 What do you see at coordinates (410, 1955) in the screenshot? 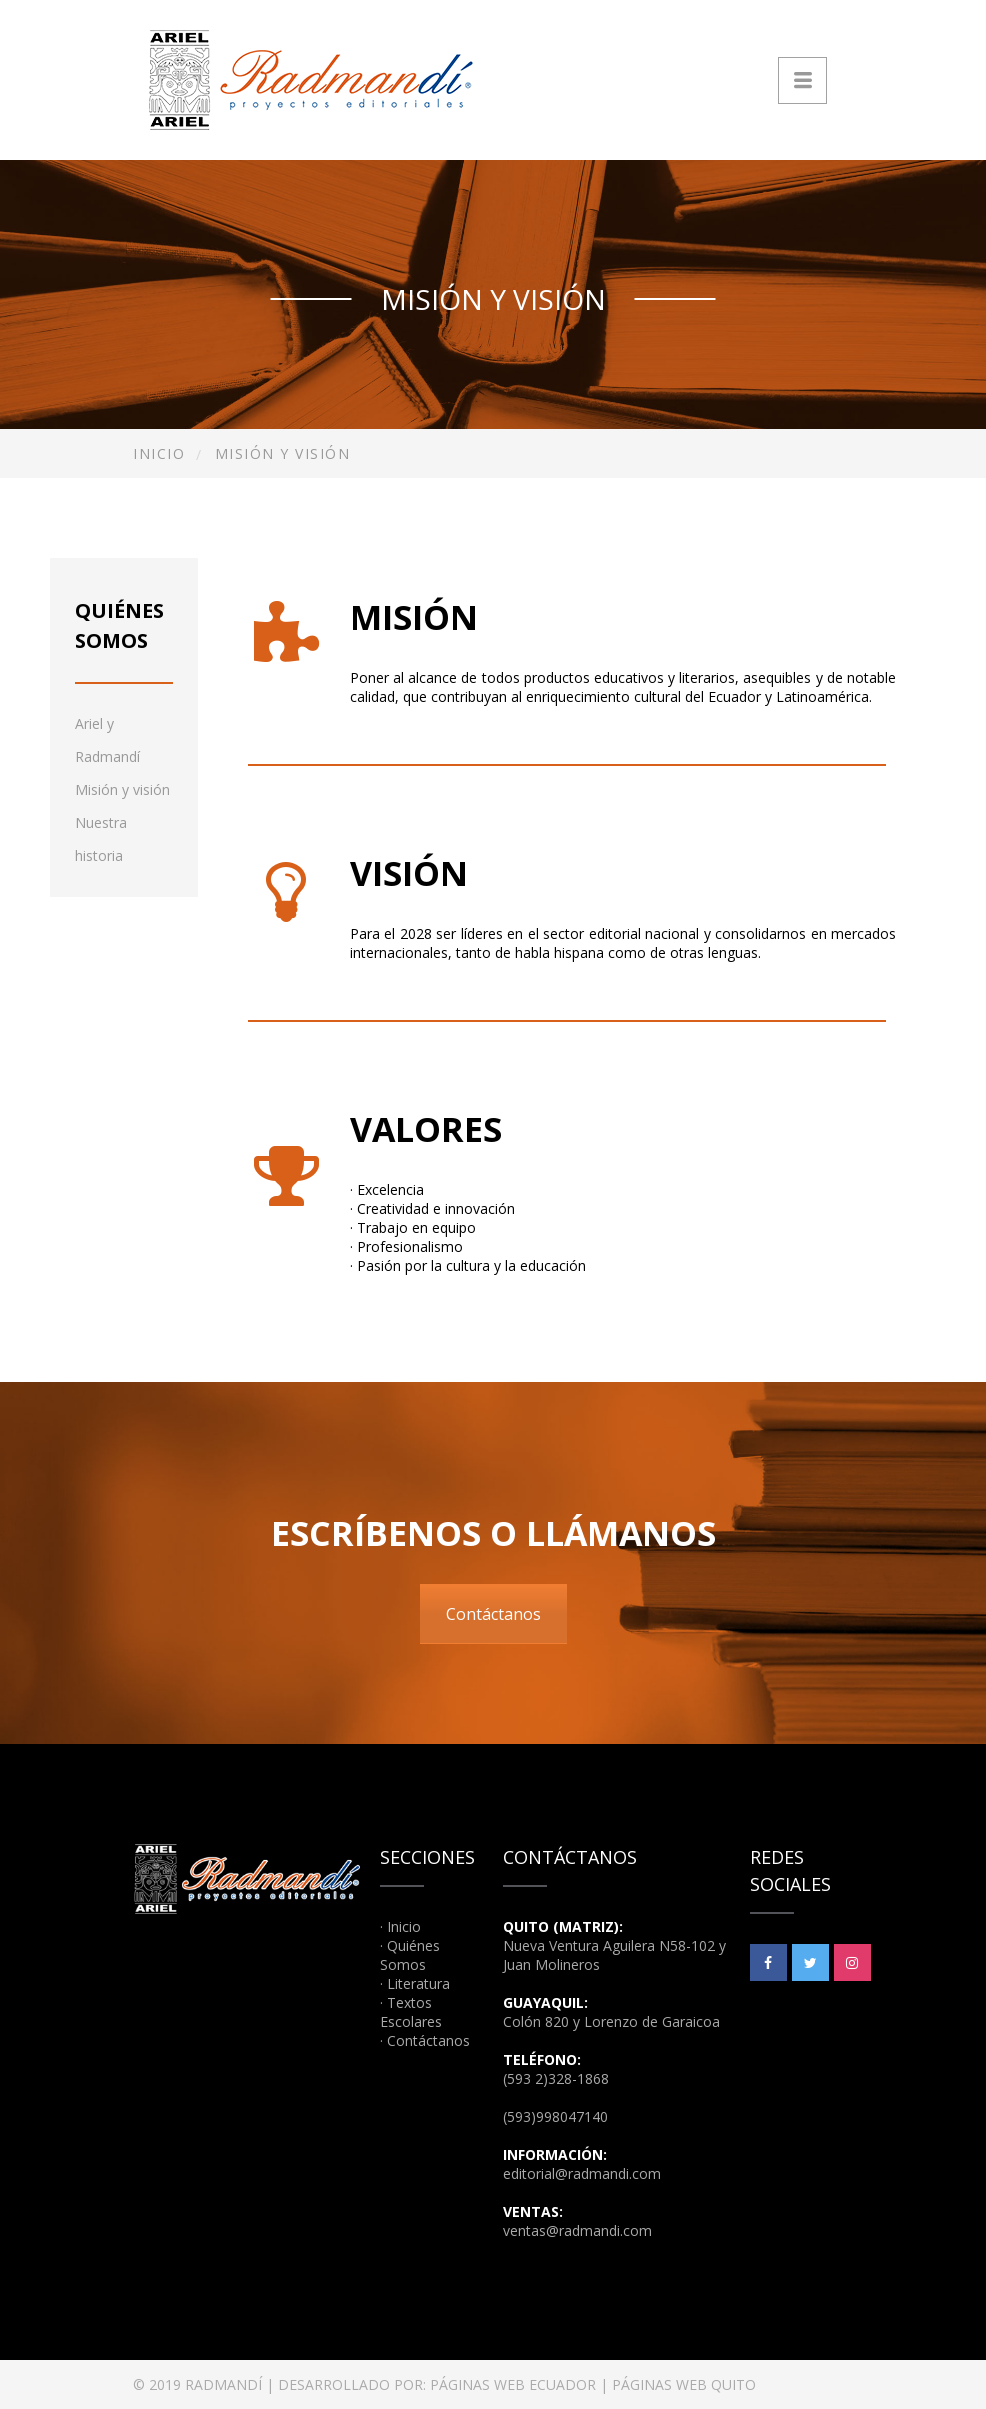
I see `Quiénes Somos` at bounding box center [410, 1955].